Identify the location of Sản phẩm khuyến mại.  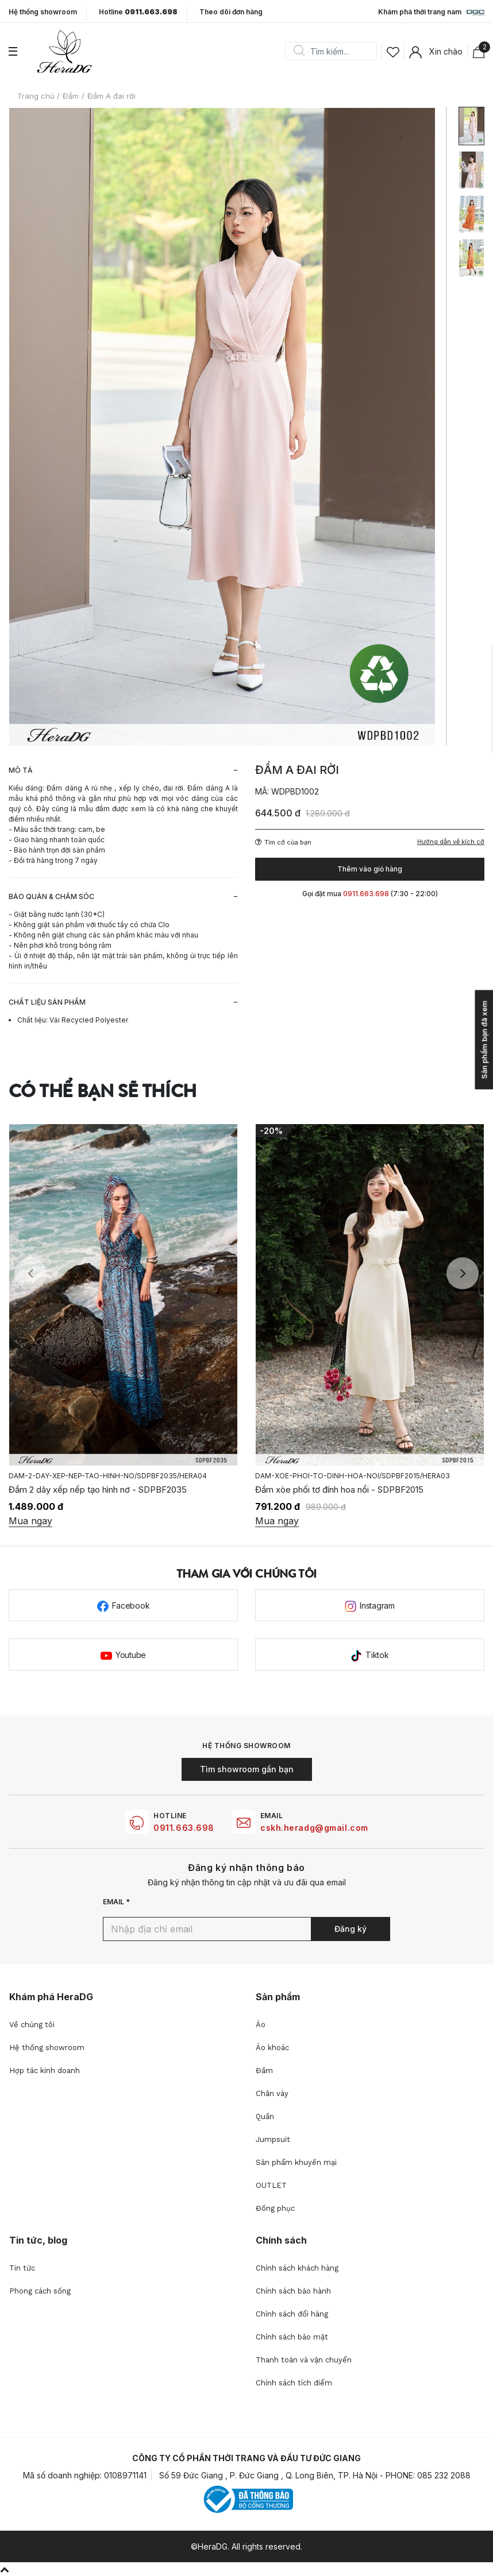
(296, 2162).